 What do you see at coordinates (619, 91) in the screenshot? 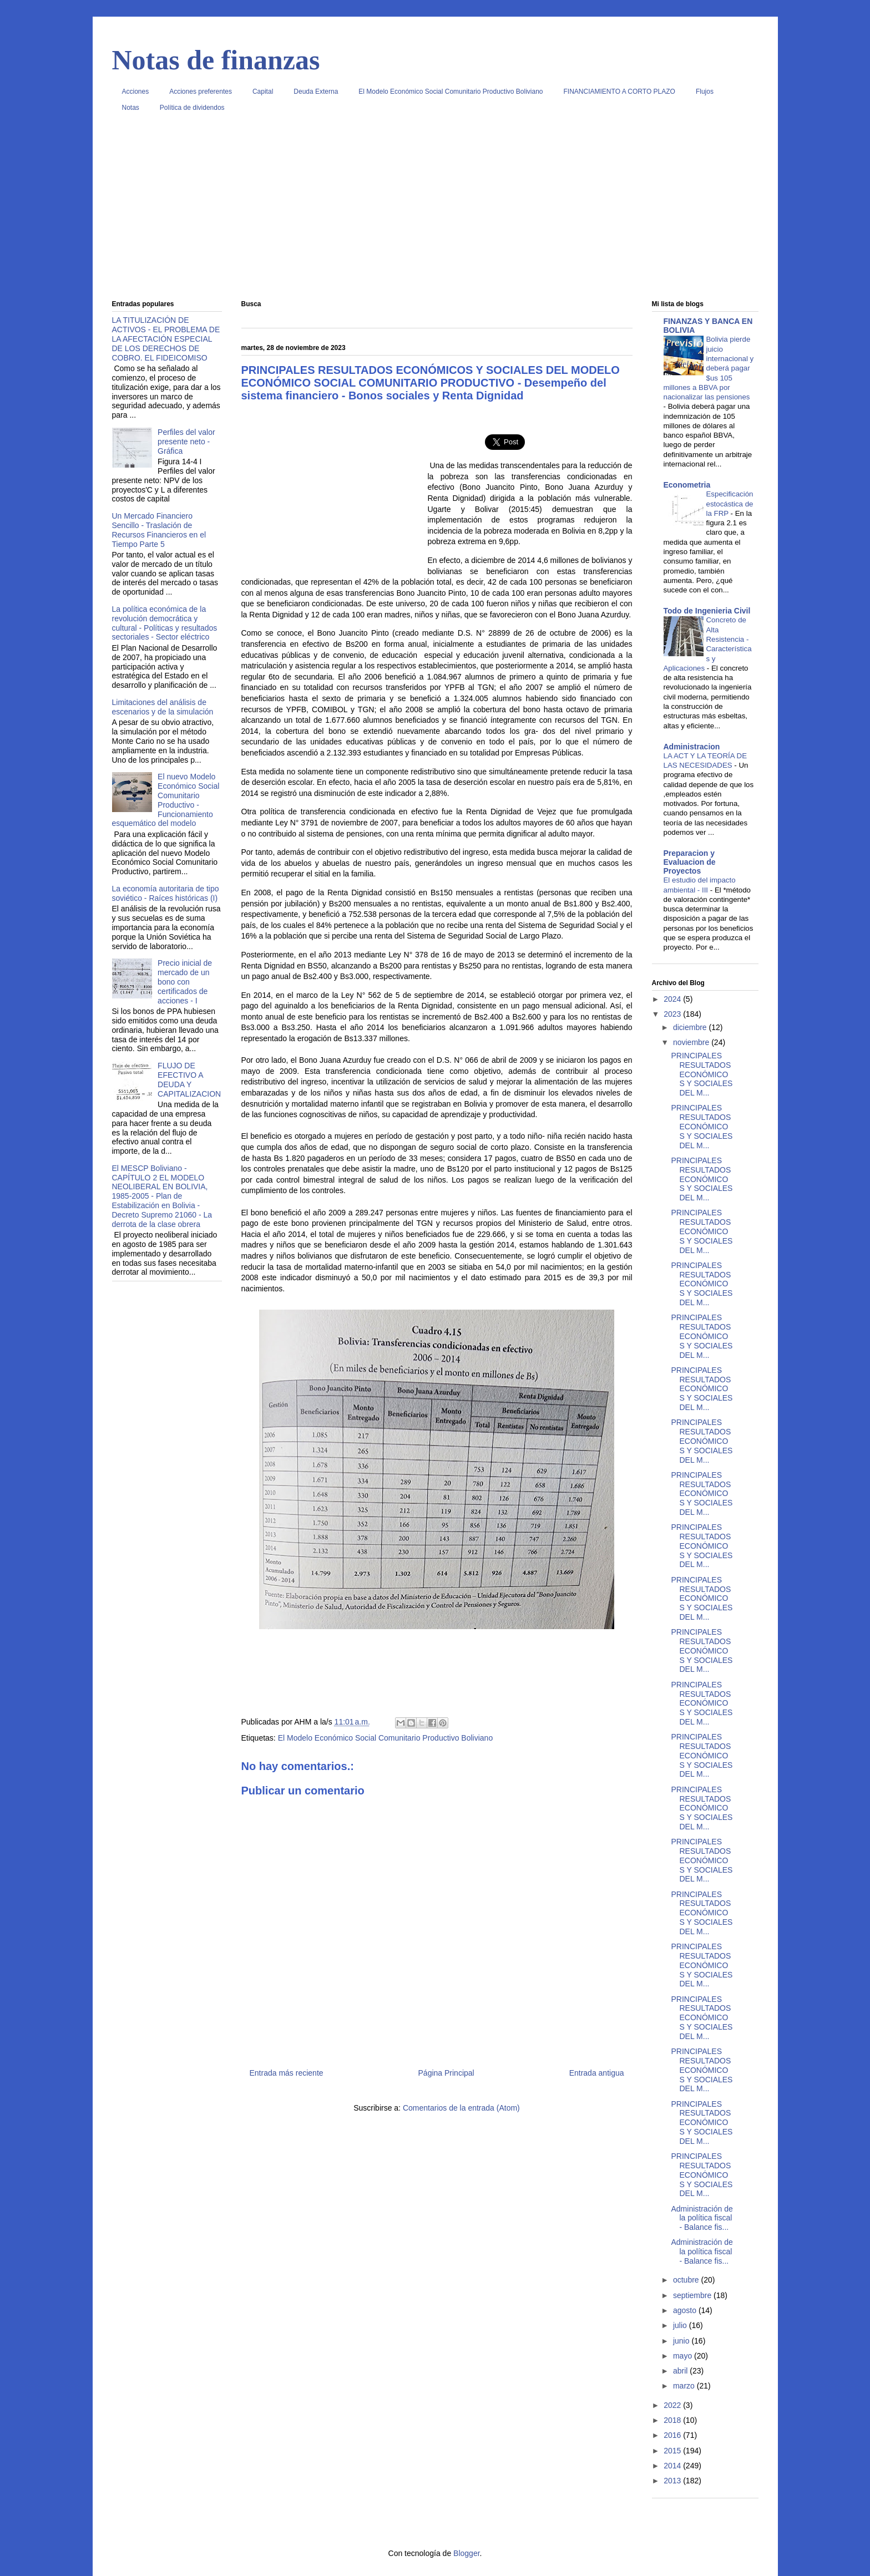
I see `FINANCIAMIENTO A CORTO PLAZO` at bounding box center [619, 91].